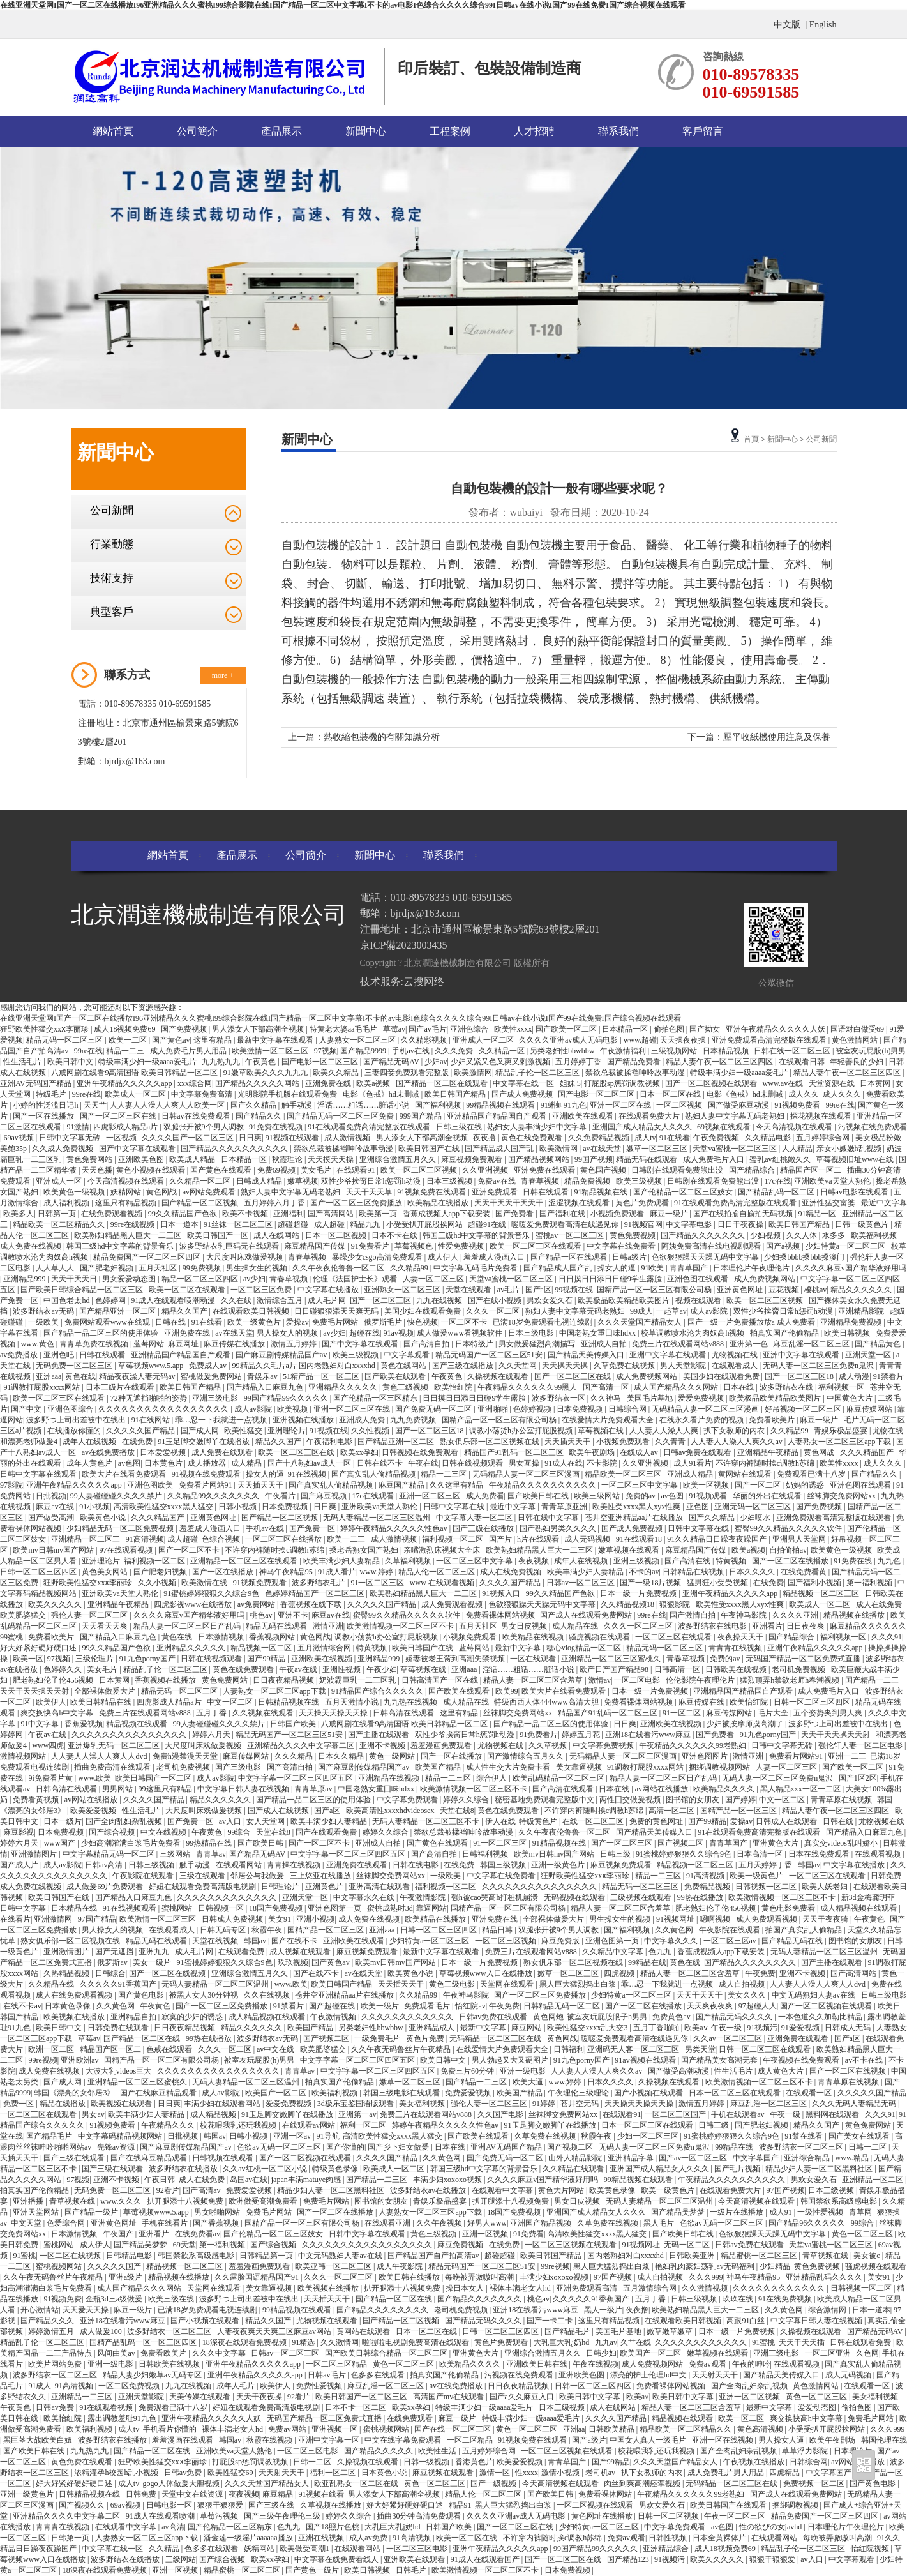 This screenshot has width=907, height=2576. I want to click on 九九热在线视频, so click(411, 1702).